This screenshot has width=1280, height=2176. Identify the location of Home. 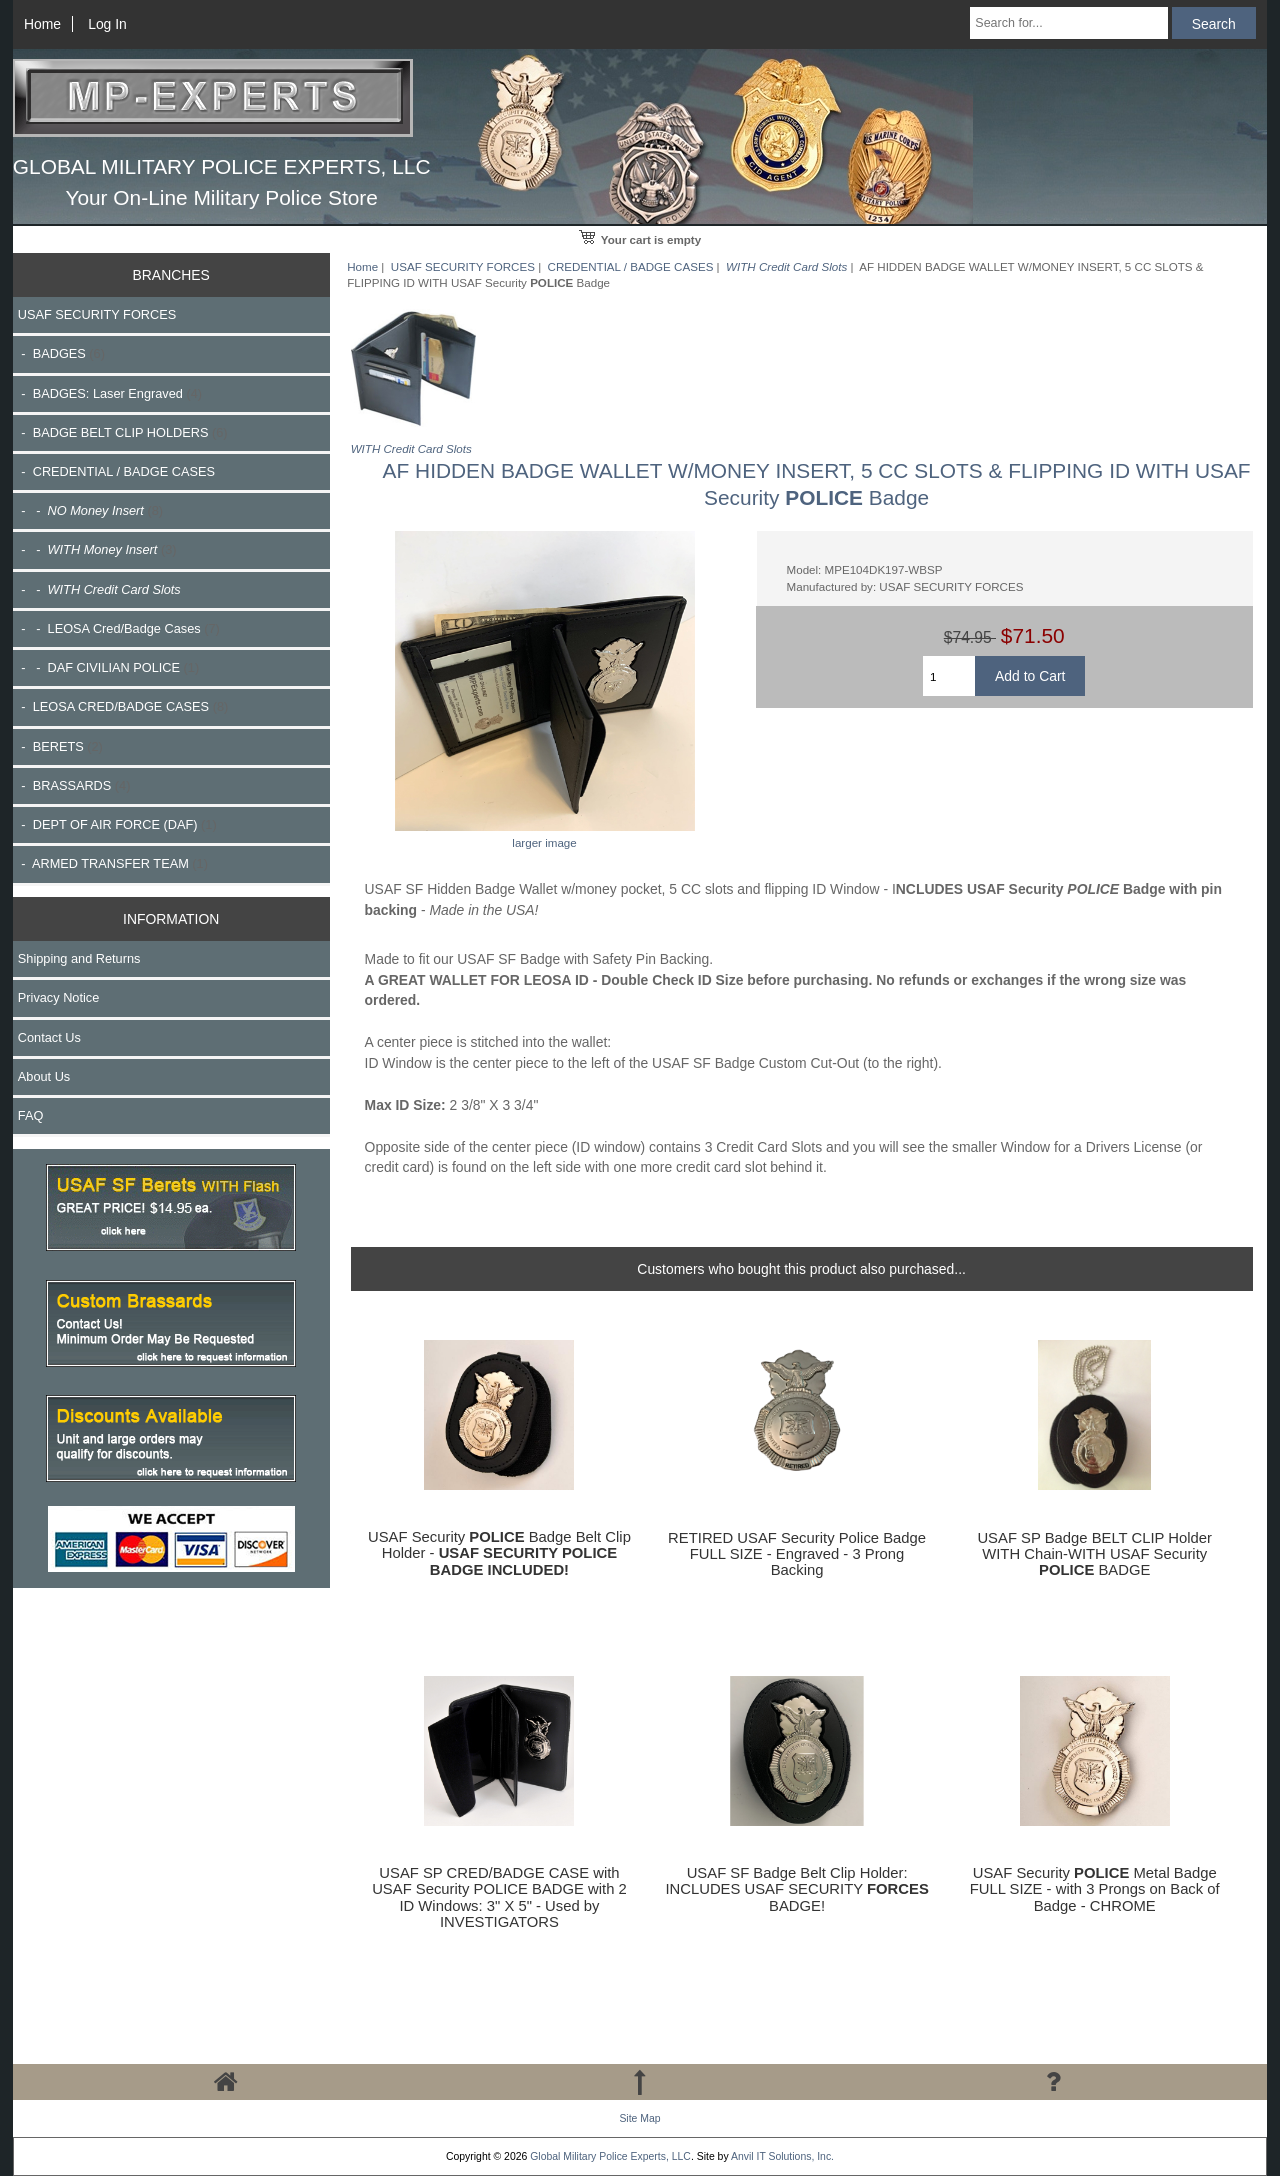
(42, 24).